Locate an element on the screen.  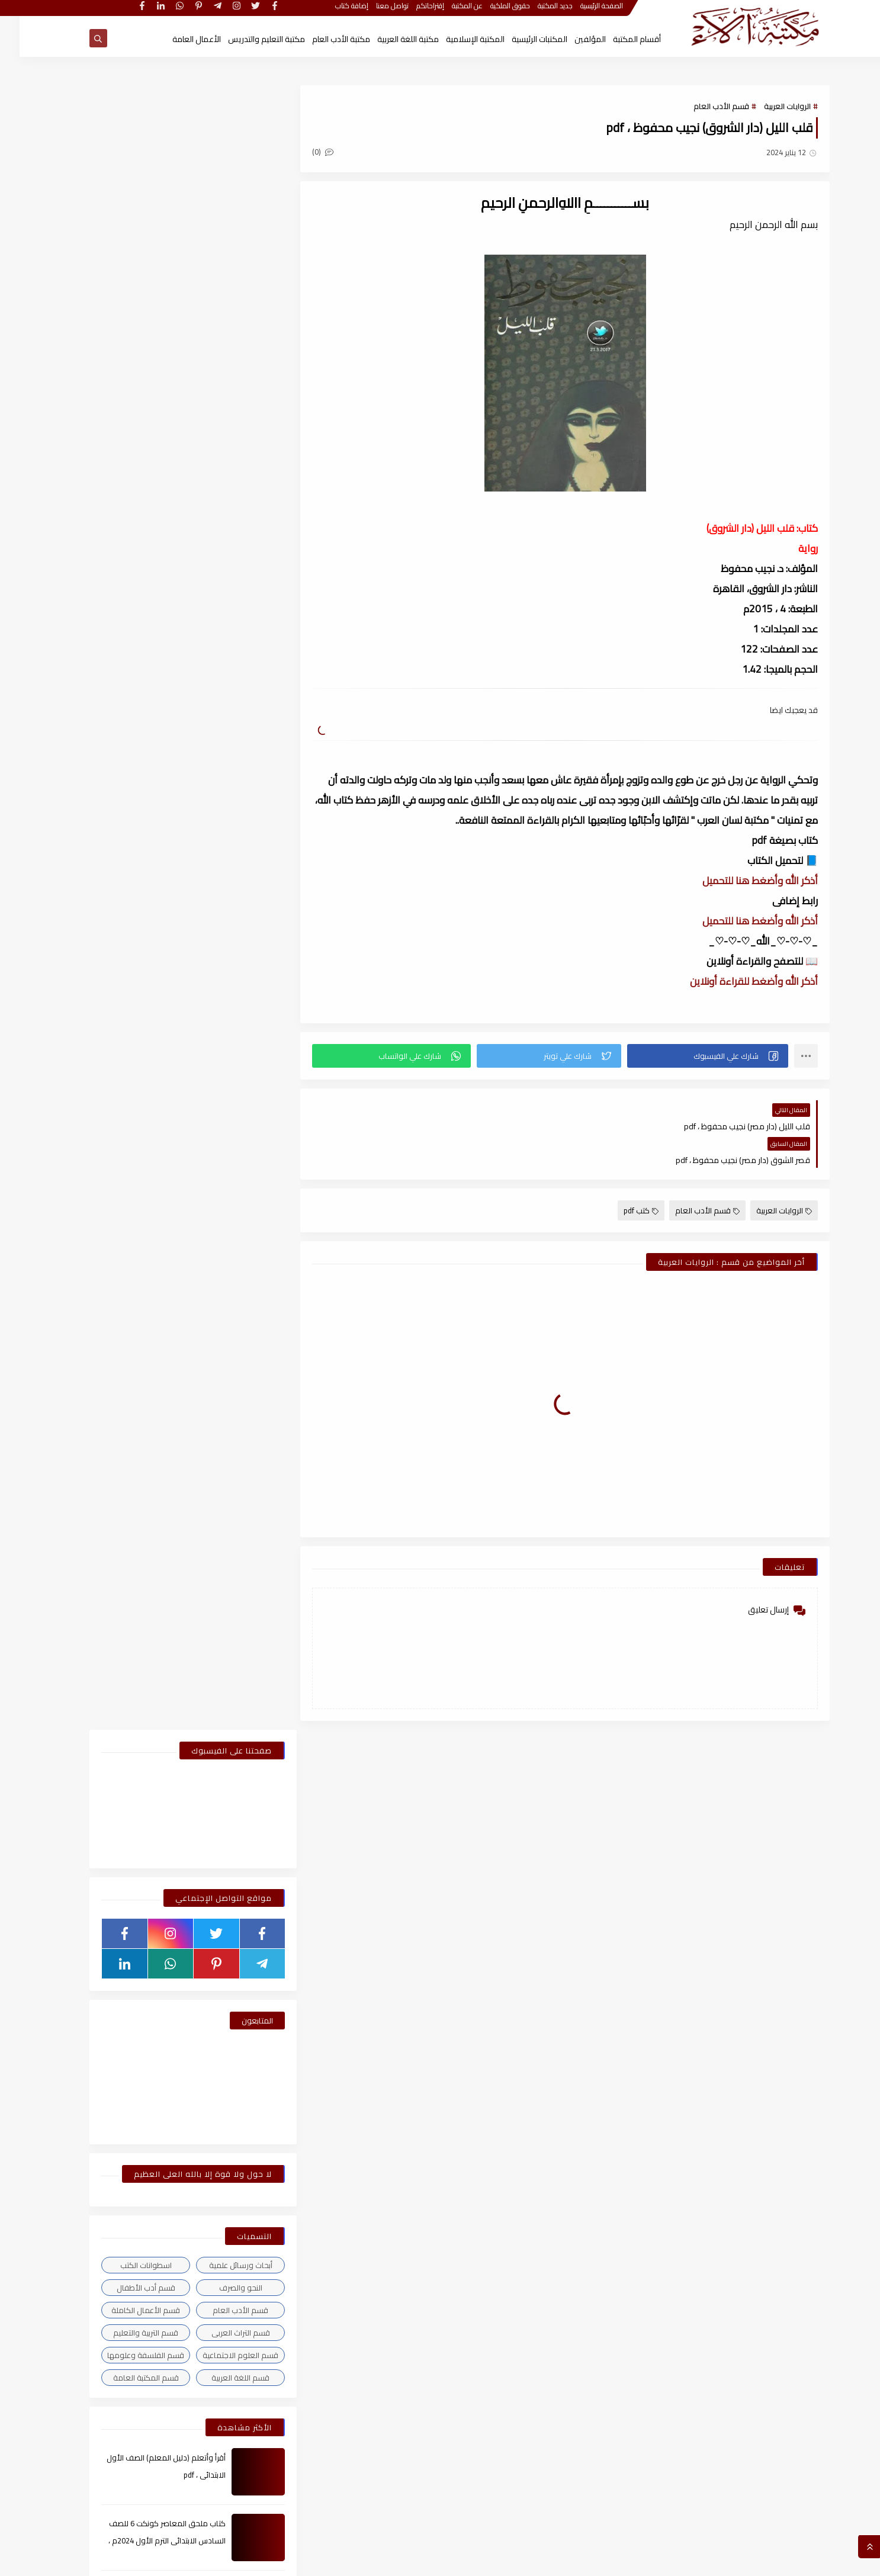
أغسطس is located at coordinates (224, 1382).